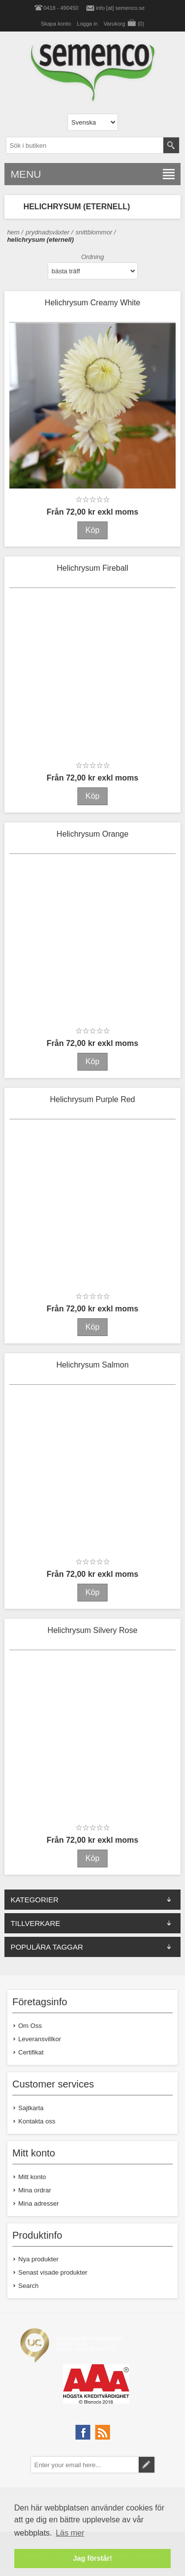  Describe the element at coordinates (92, 568) in the screenshot. I see `Helichrysum Fireball` at that location.